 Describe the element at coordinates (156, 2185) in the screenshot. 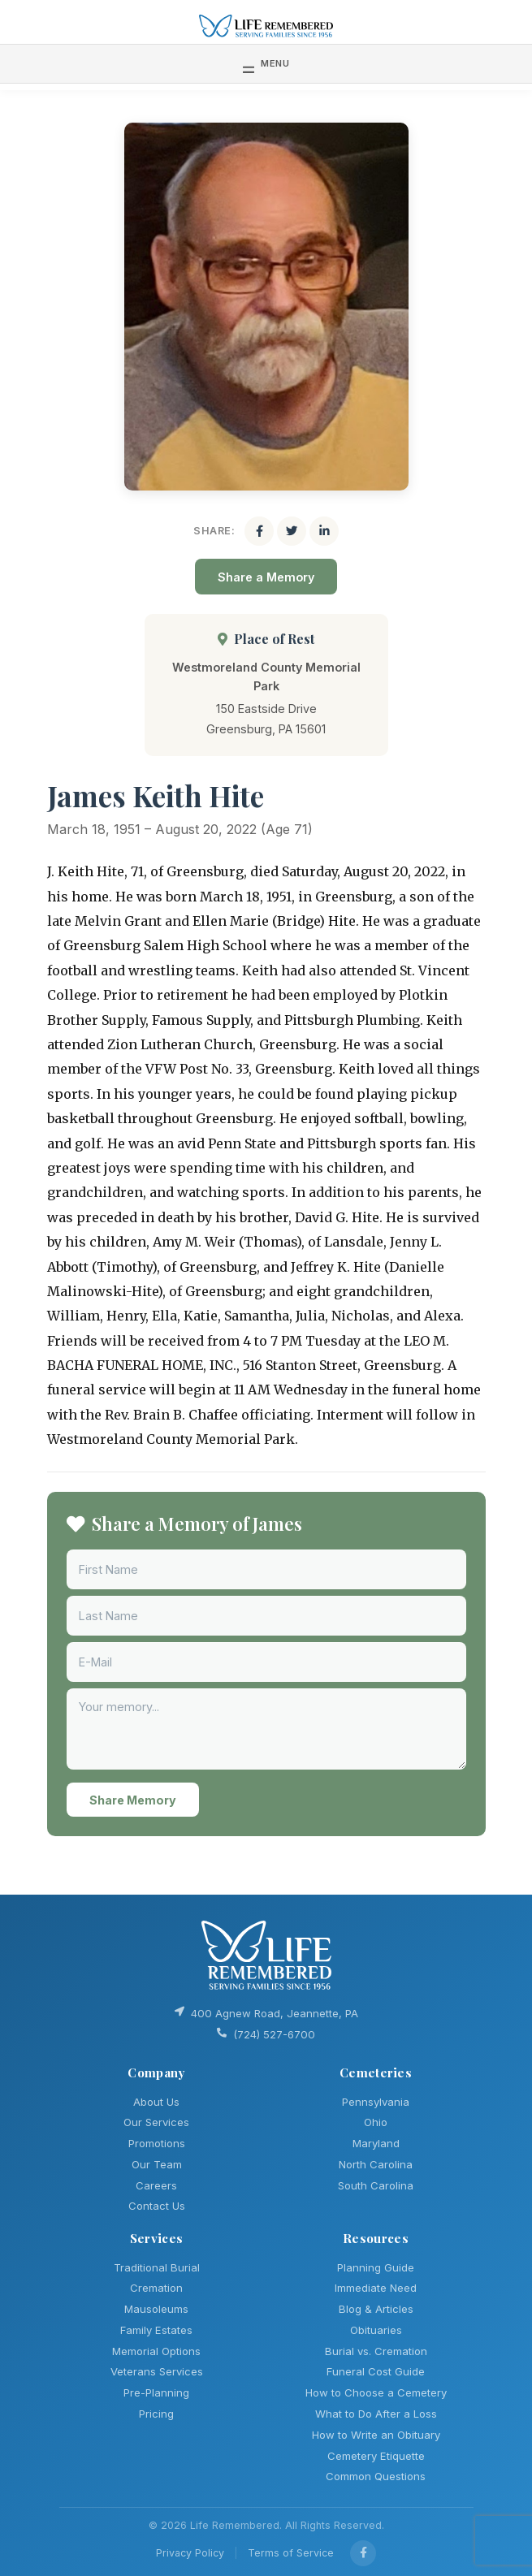

I see `Careers` at that location.